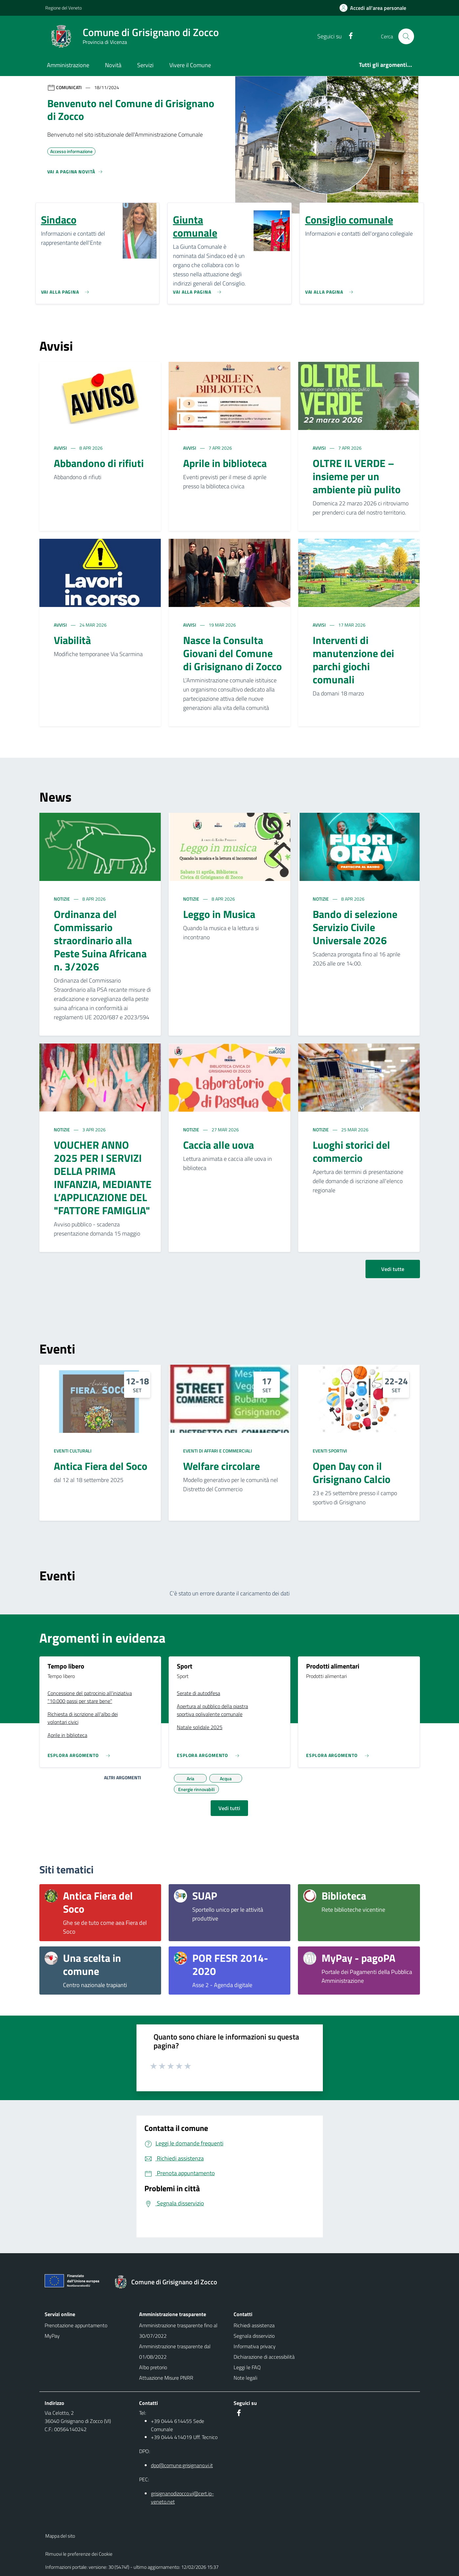 This screenshot has height=2576, width=459. I want to click on Eventi di affari e commerciali, so click(217, 1450).